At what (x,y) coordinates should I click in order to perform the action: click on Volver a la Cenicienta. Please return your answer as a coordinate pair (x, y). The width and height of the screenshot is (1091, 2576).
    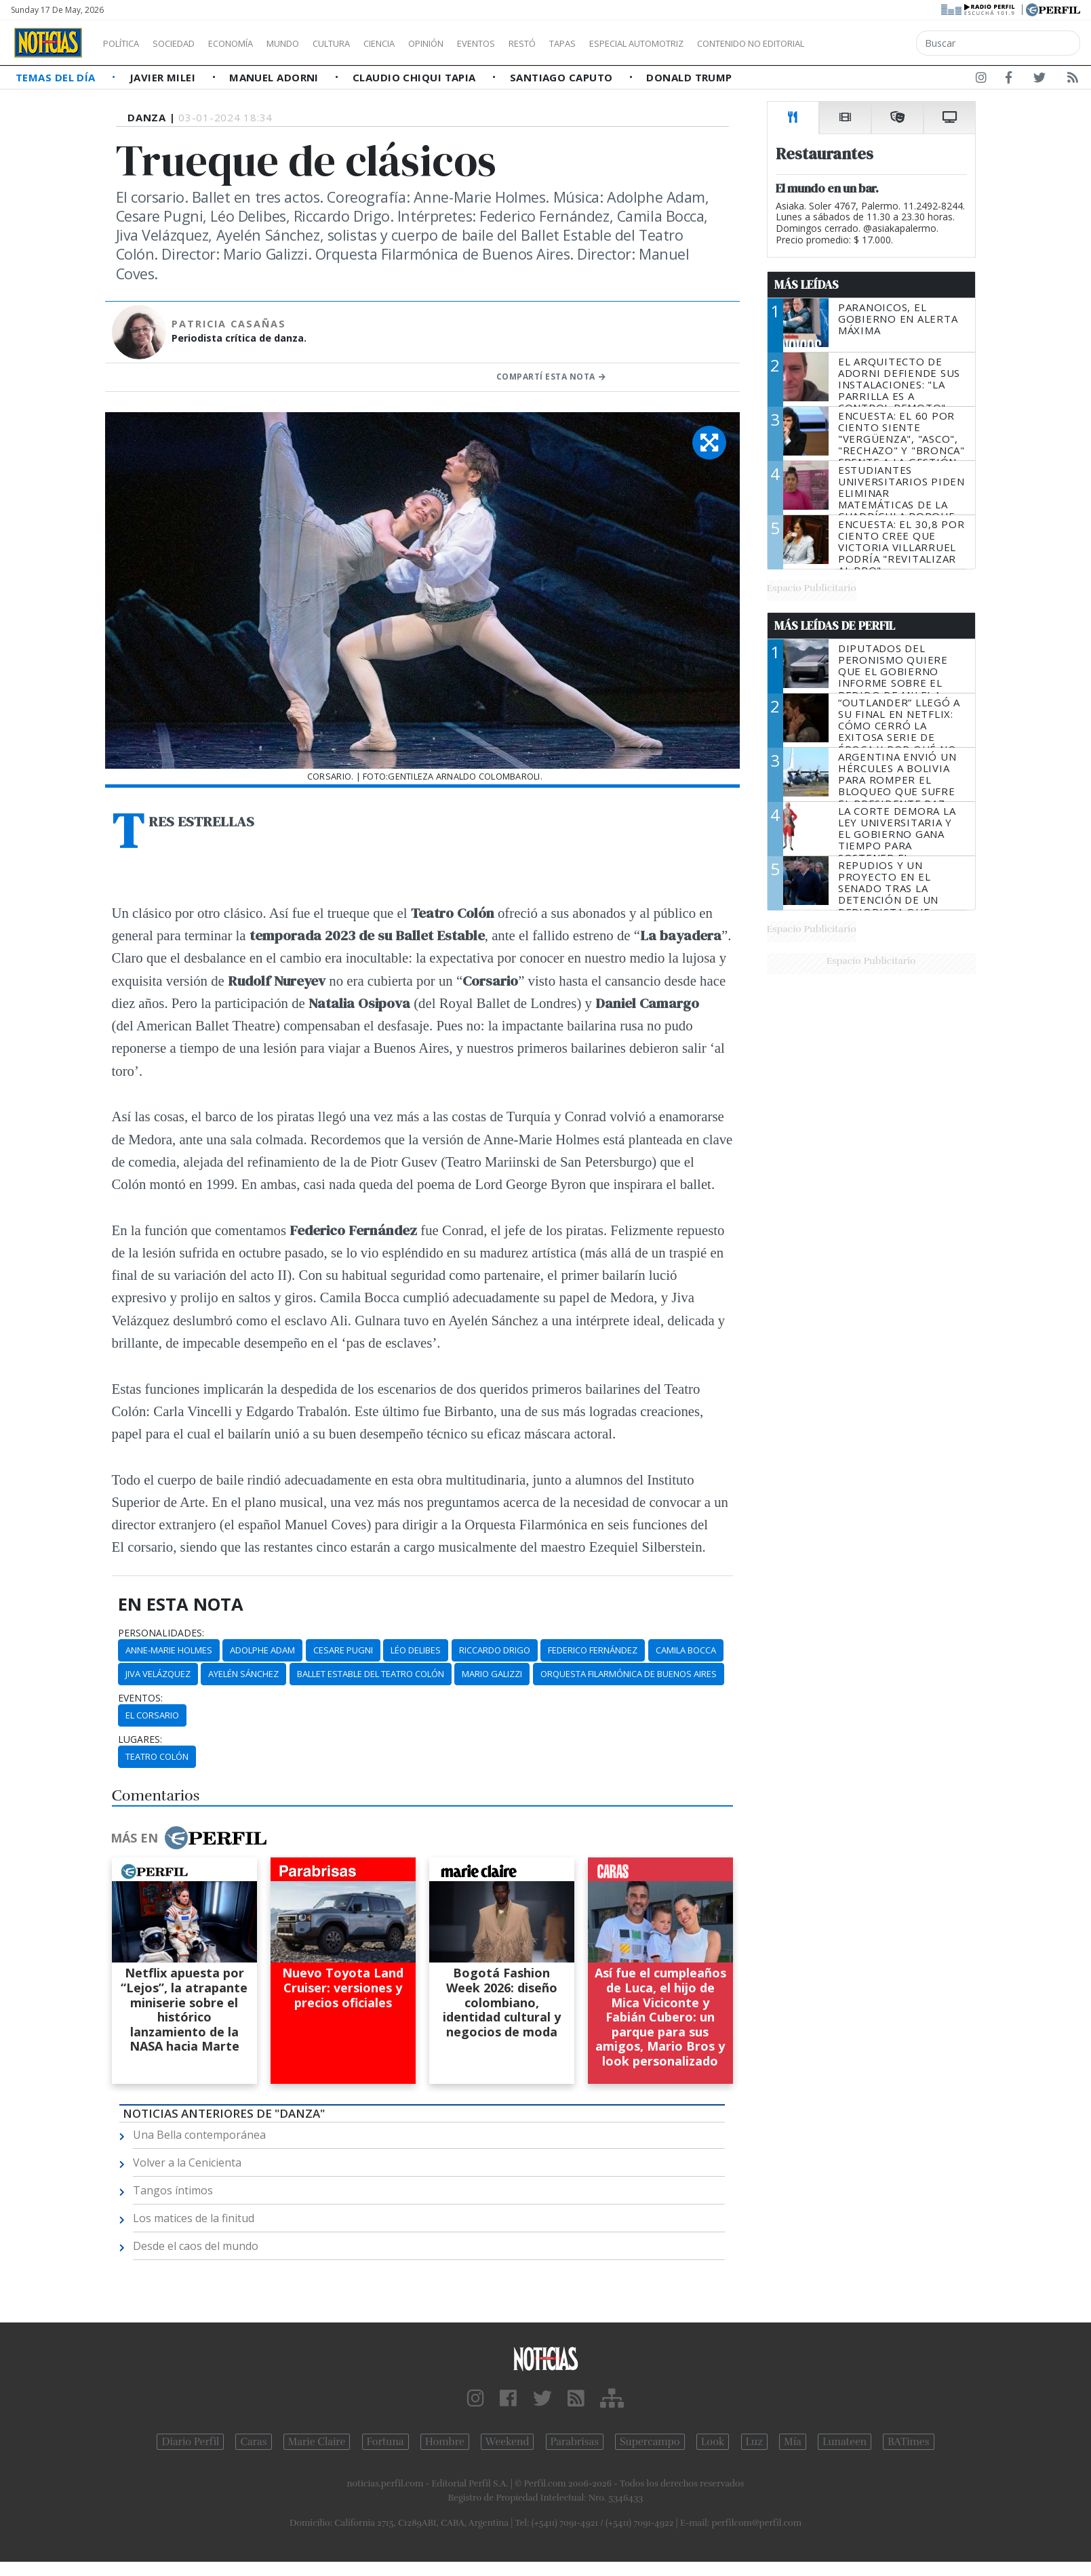
    Looking at the image, I should click on (187, 2162).